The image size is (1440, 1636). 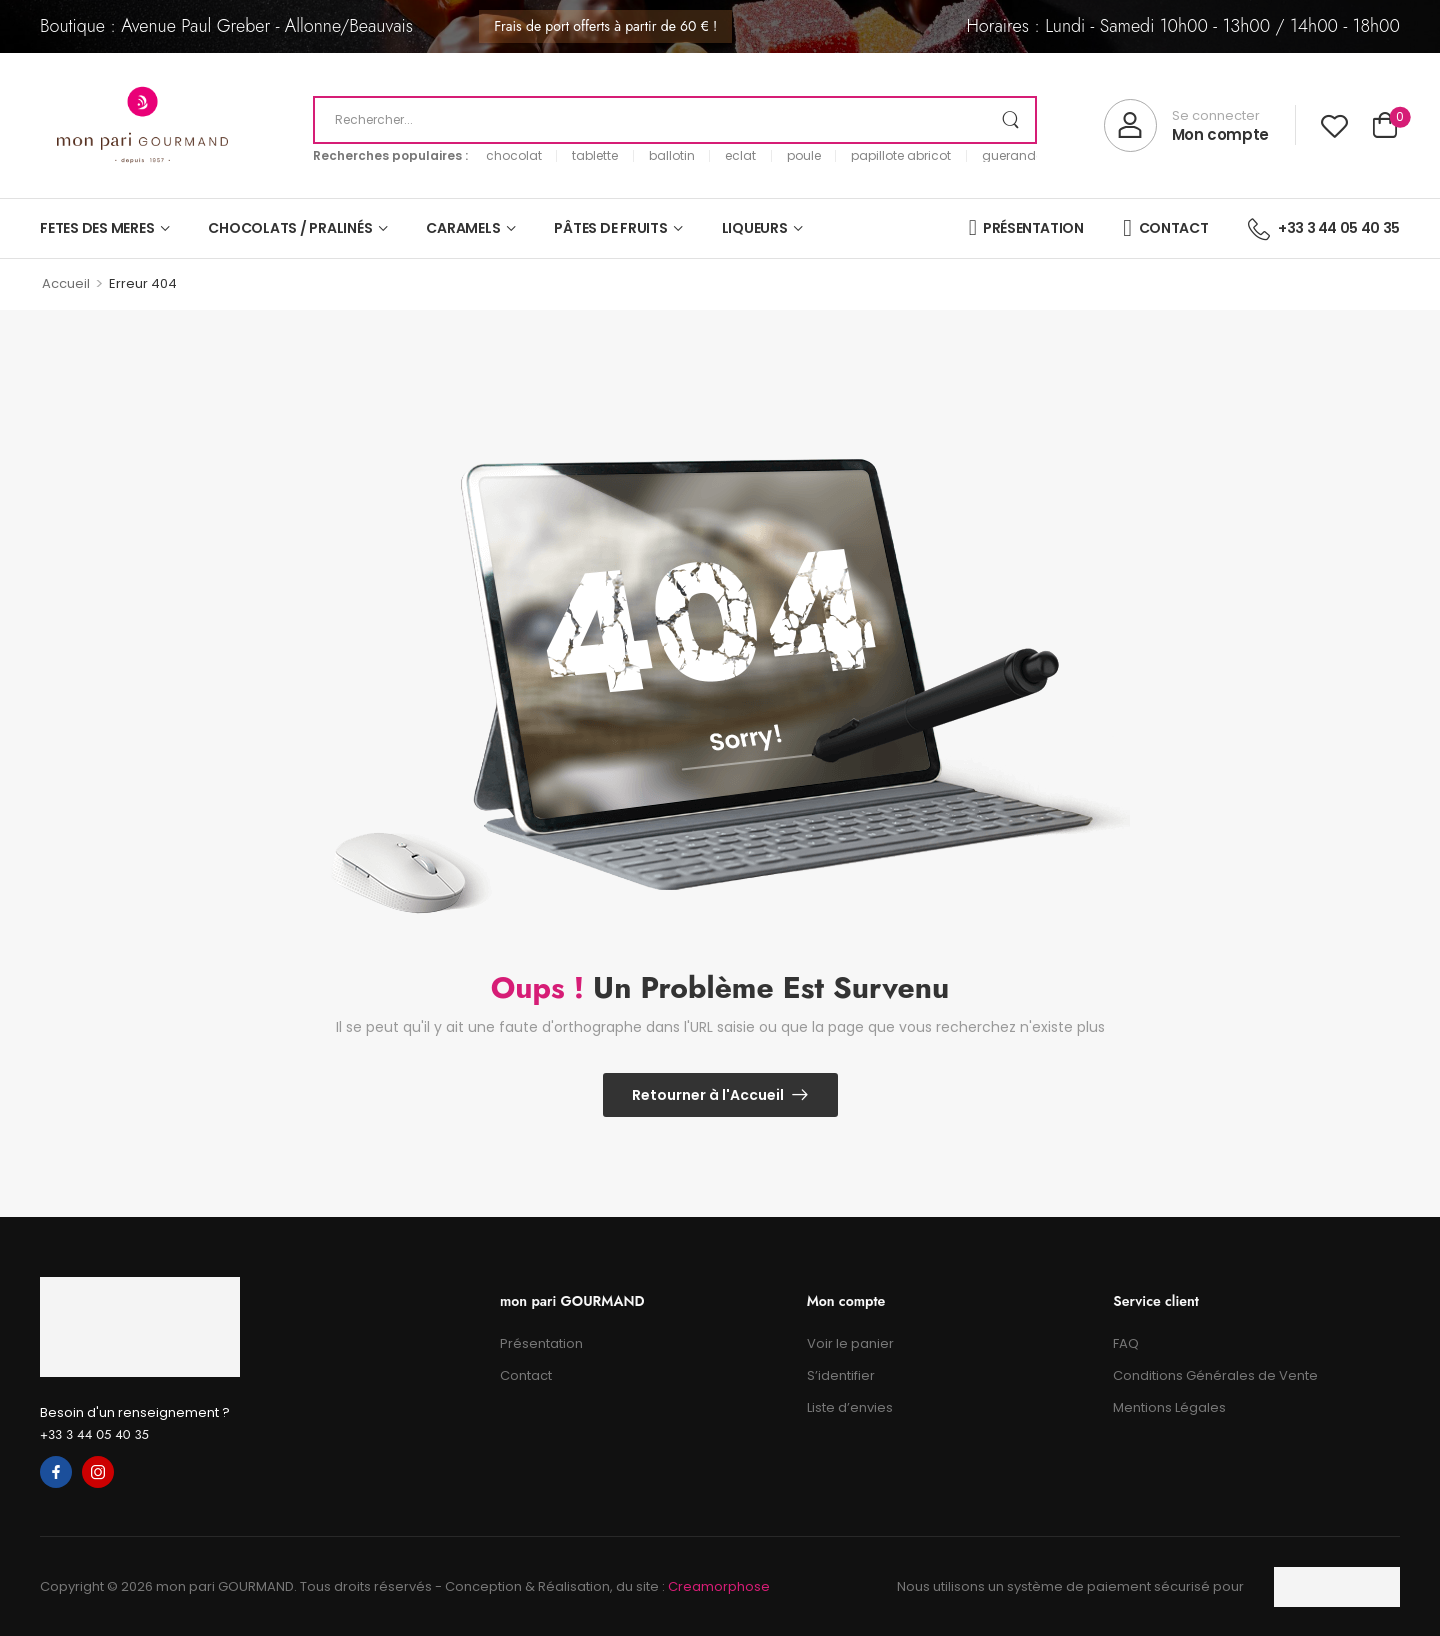 I want to click on CHOCOLATS / PRALINÉS, so click(x=290, y=228).